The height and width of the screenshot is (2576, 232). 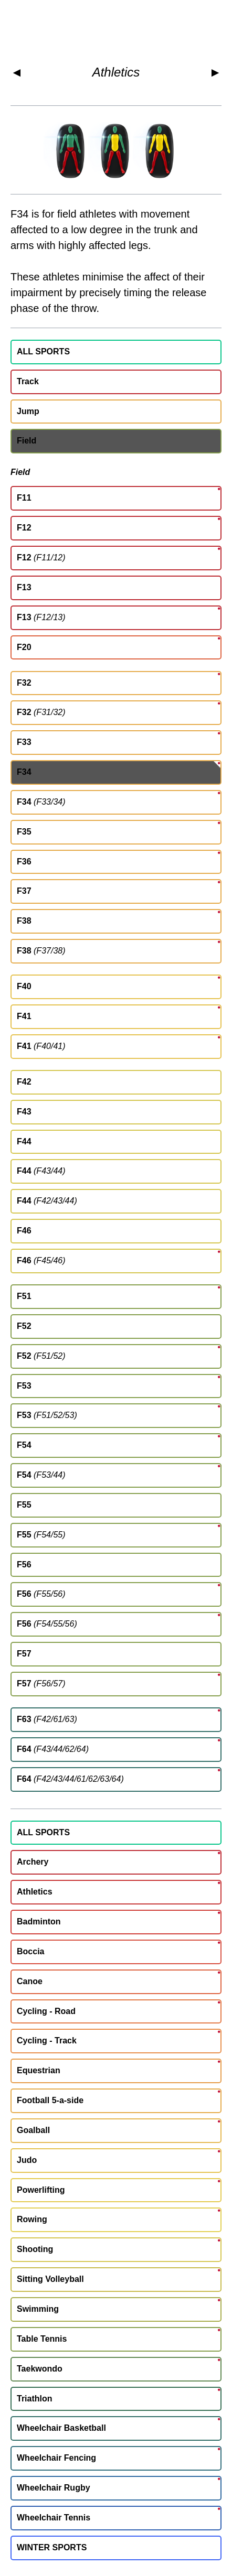 What do you see at coordinates (30, 1951) in the screenshot?
I see `Boccia` at bounding box center [30, 1951].